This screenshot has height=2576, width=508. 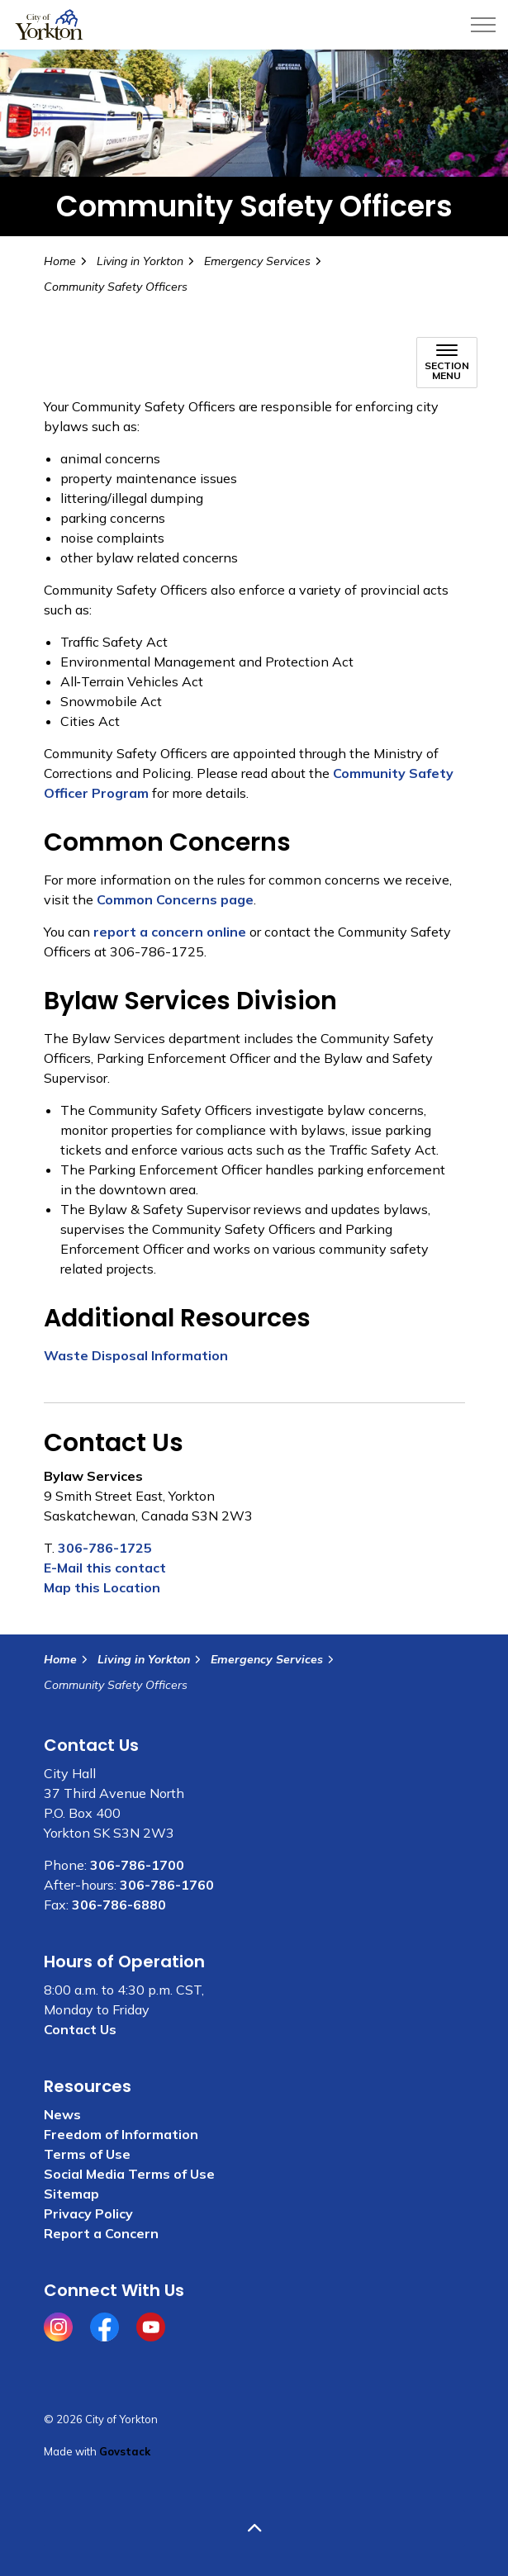 What do you see at coordinates (80, 2029) in the screenshot?
I see `Contact Us` at bounding box center [80, 2029].